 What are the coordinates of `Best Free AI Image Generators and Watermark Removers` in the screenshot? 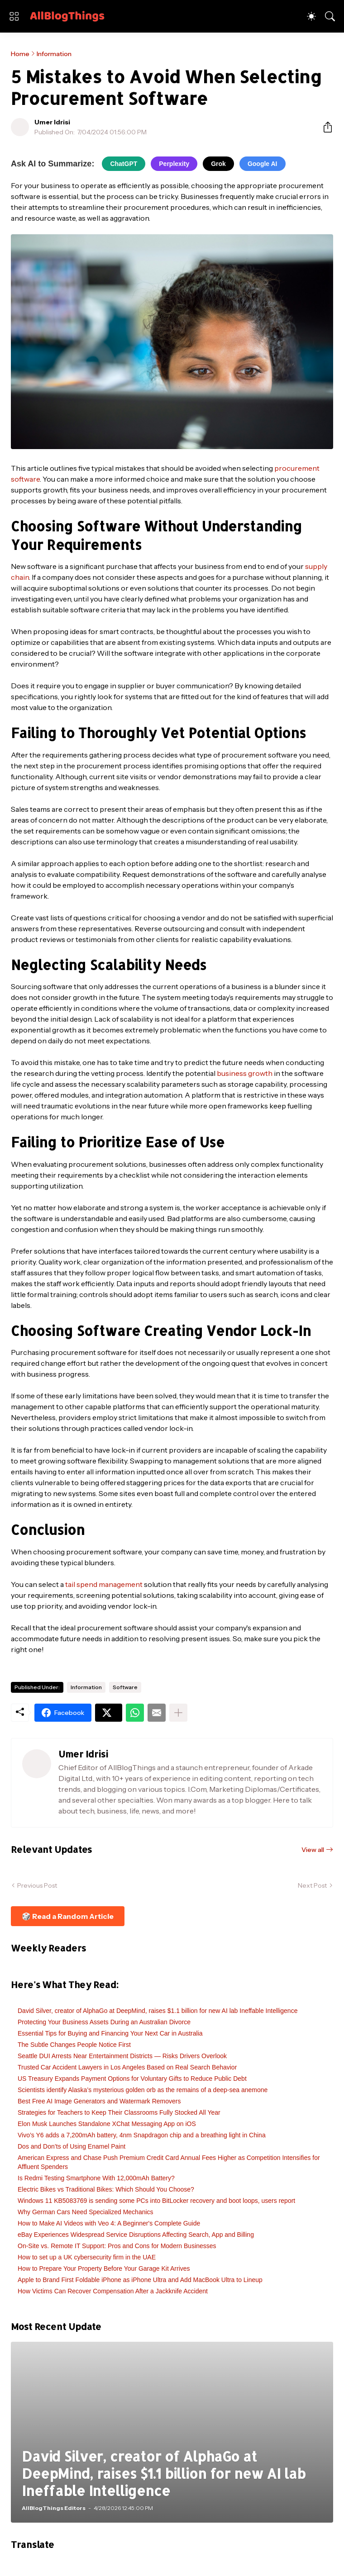 It's located at (99, 2101).